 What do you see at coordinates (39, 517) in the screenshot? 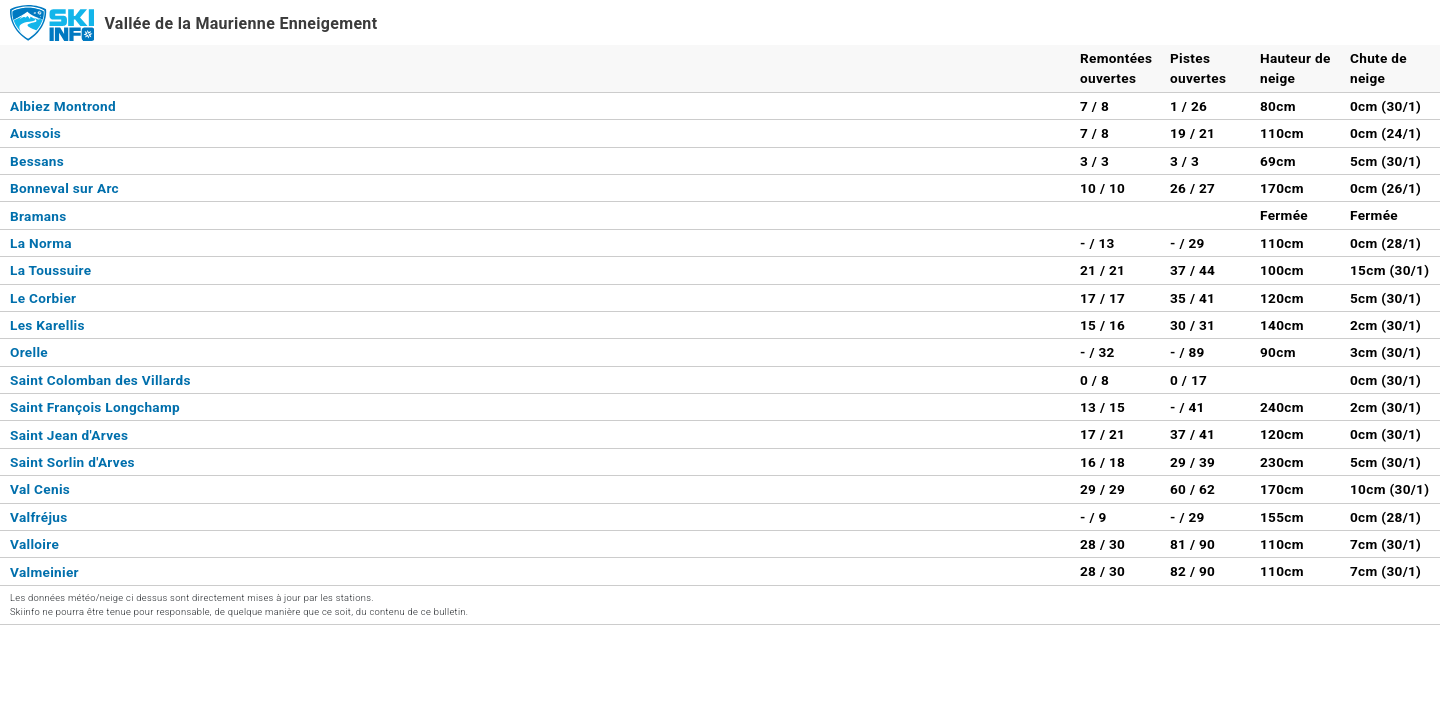
I see `Valfréjus` at bounding box center [39, 517].